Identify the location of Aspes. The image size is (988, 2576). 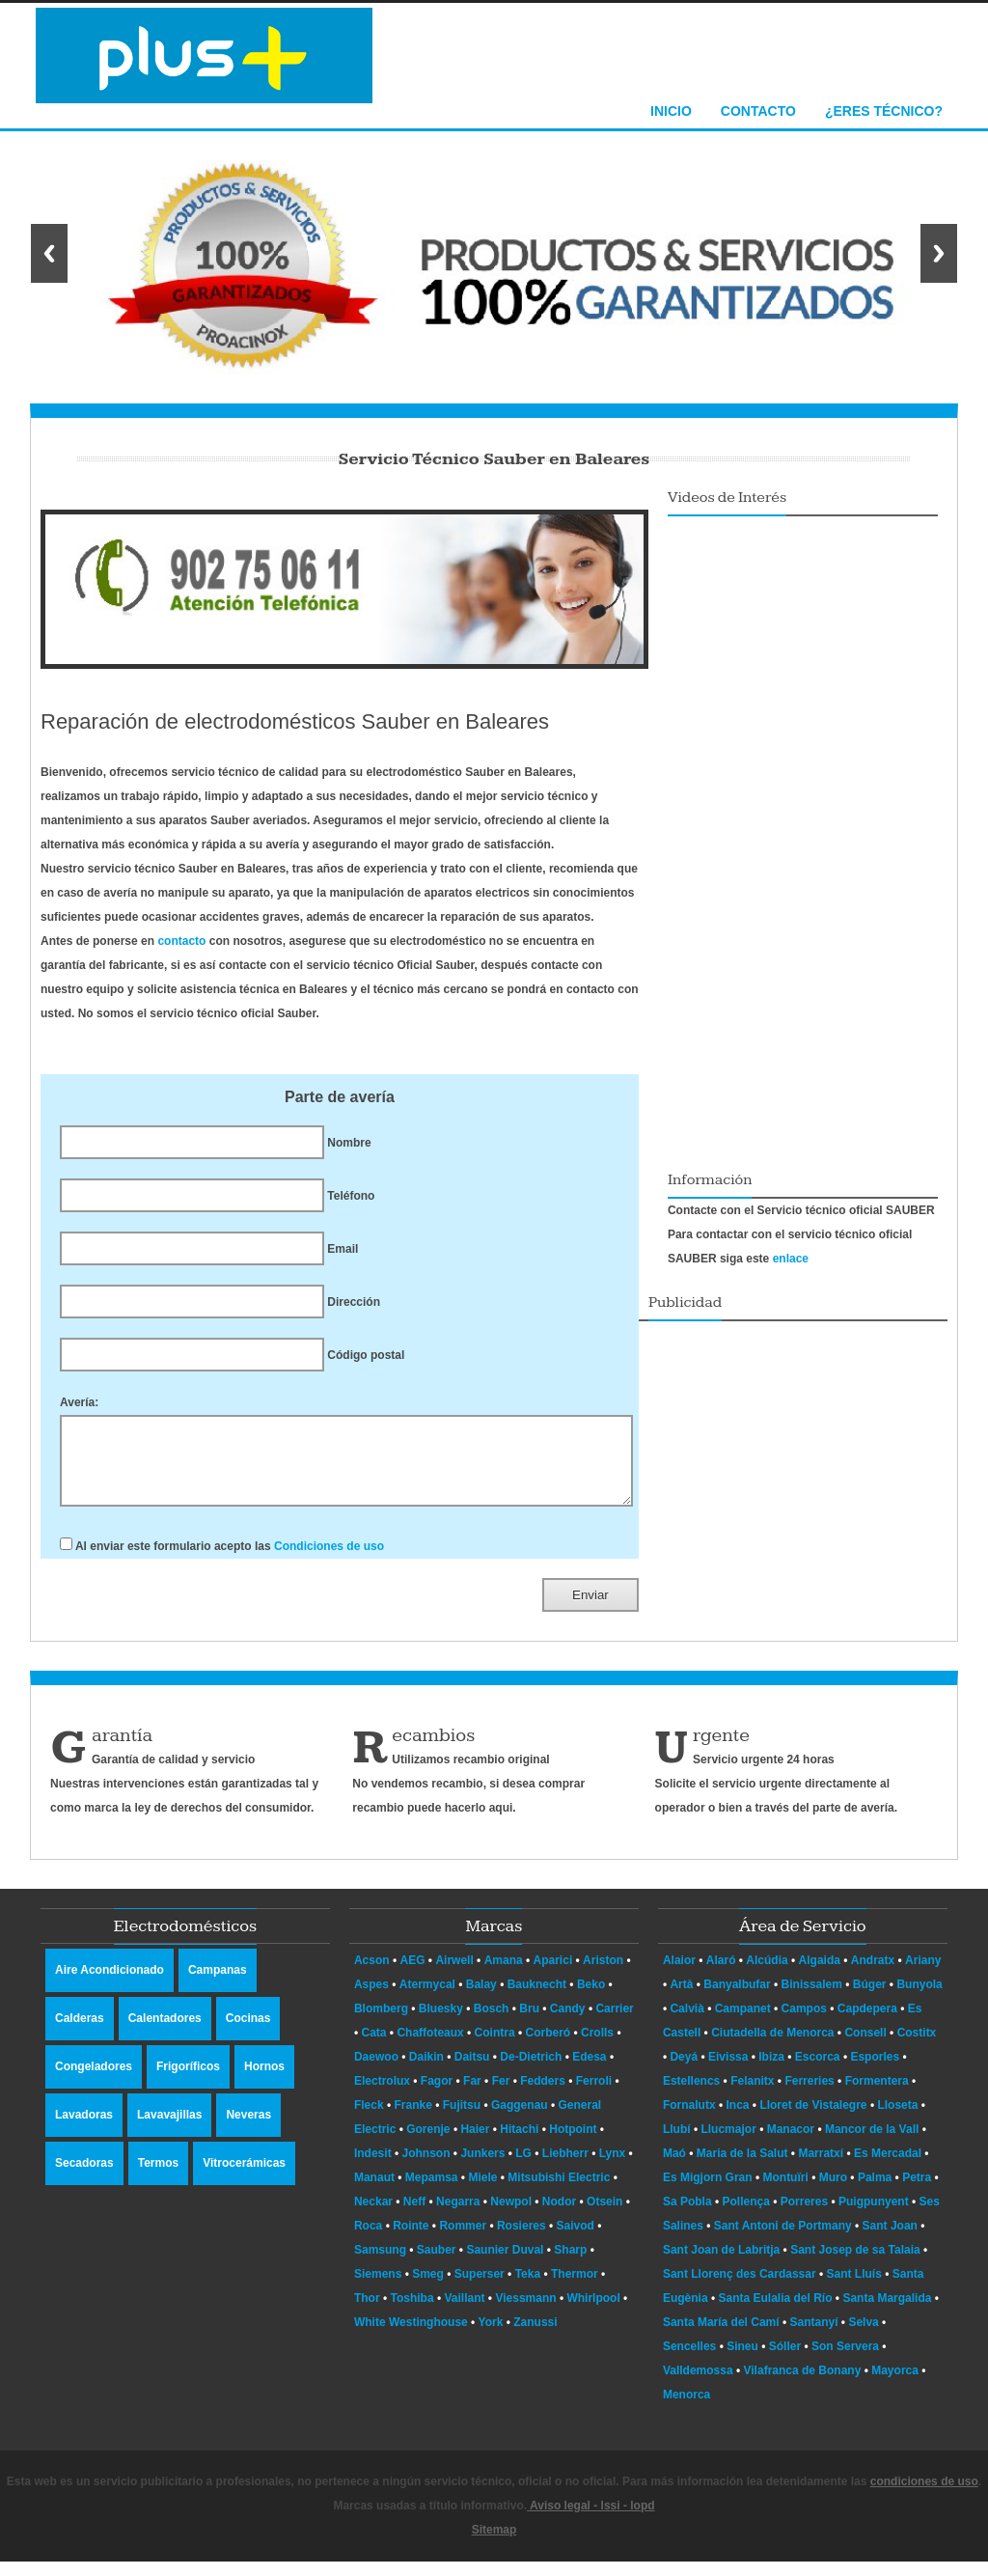
(371, 1999).